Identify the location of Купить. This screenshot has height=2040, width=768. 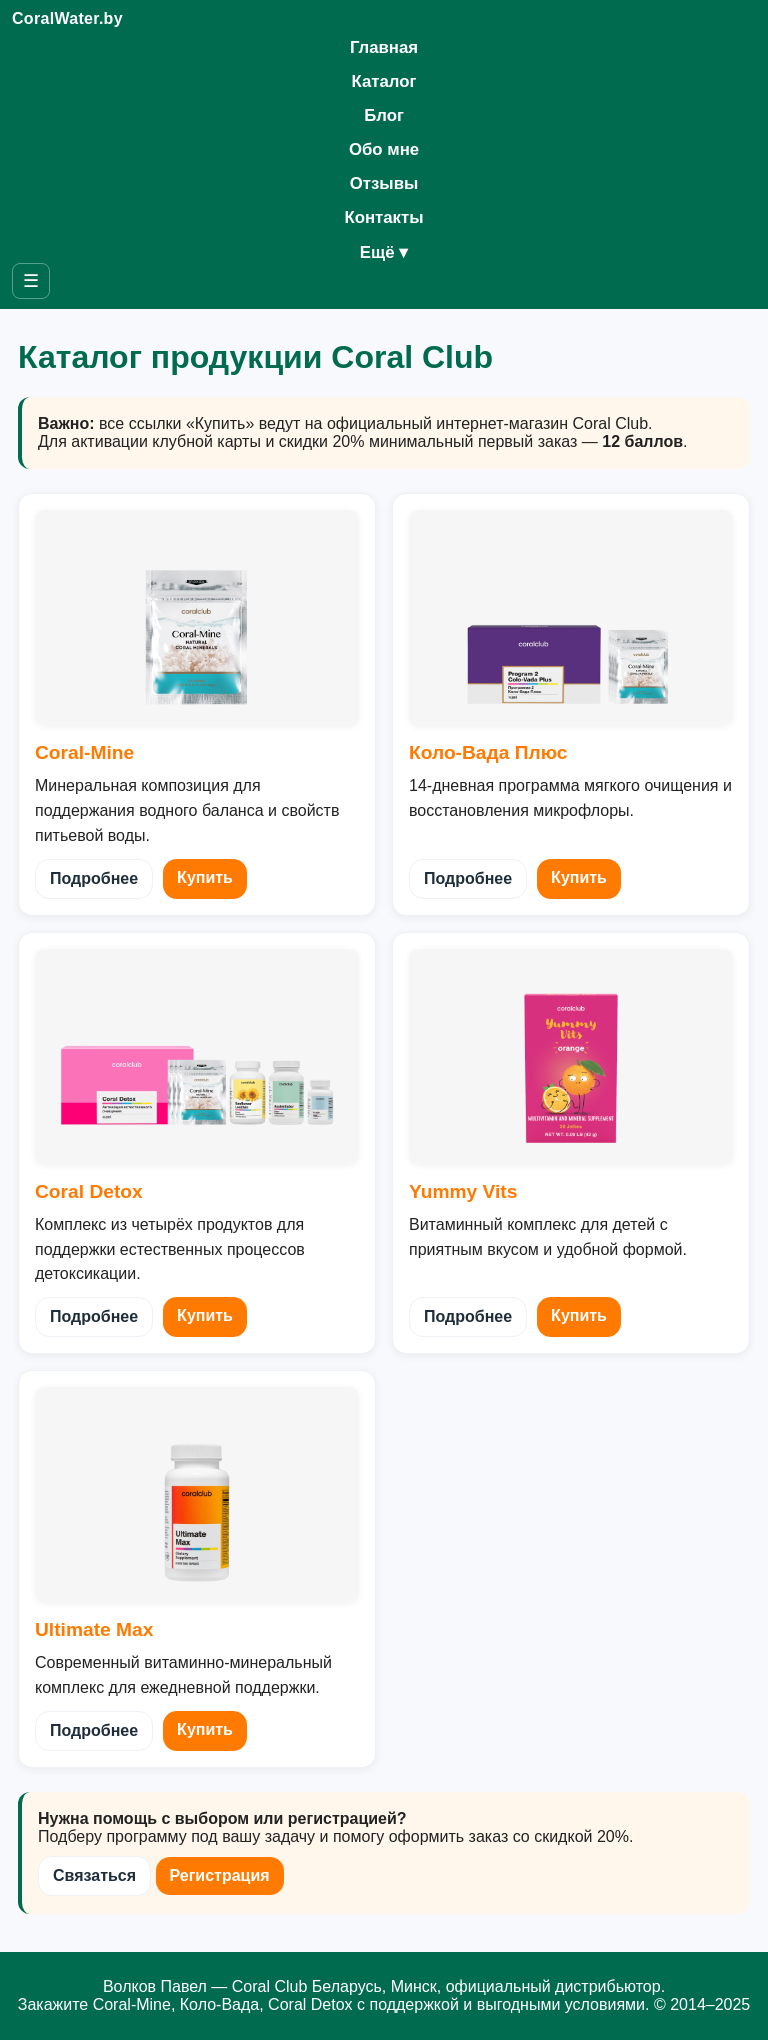
(205, 877).